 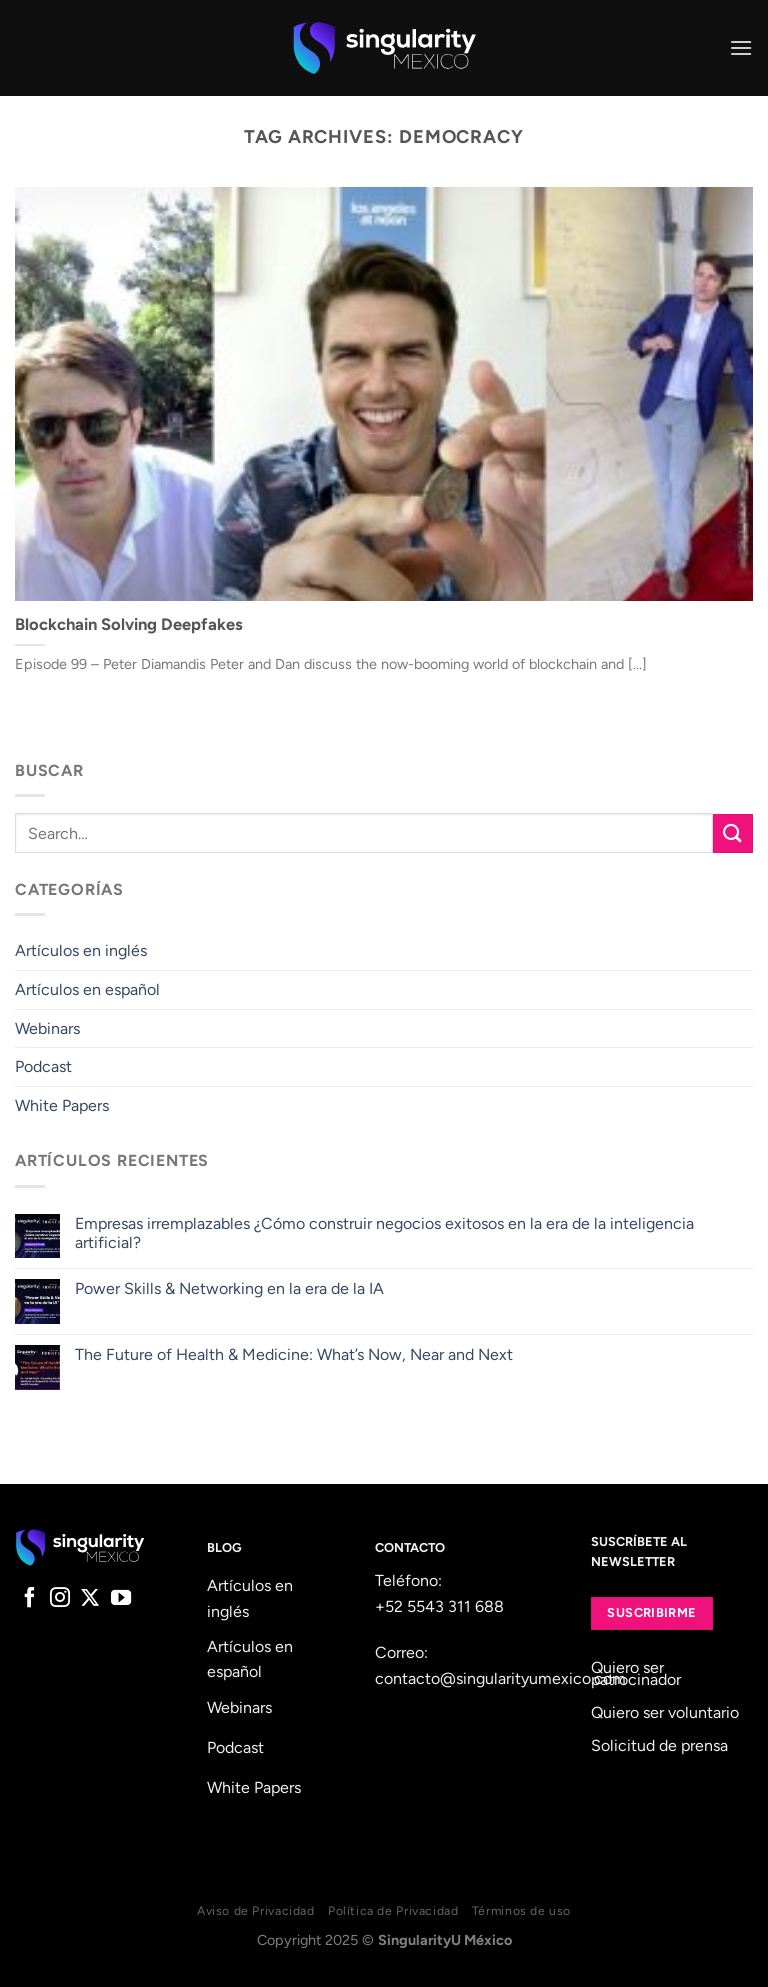 I want to click on The Future of Health & Medicine: What’s Now, Near and Next, so click(x=294, y=1354).